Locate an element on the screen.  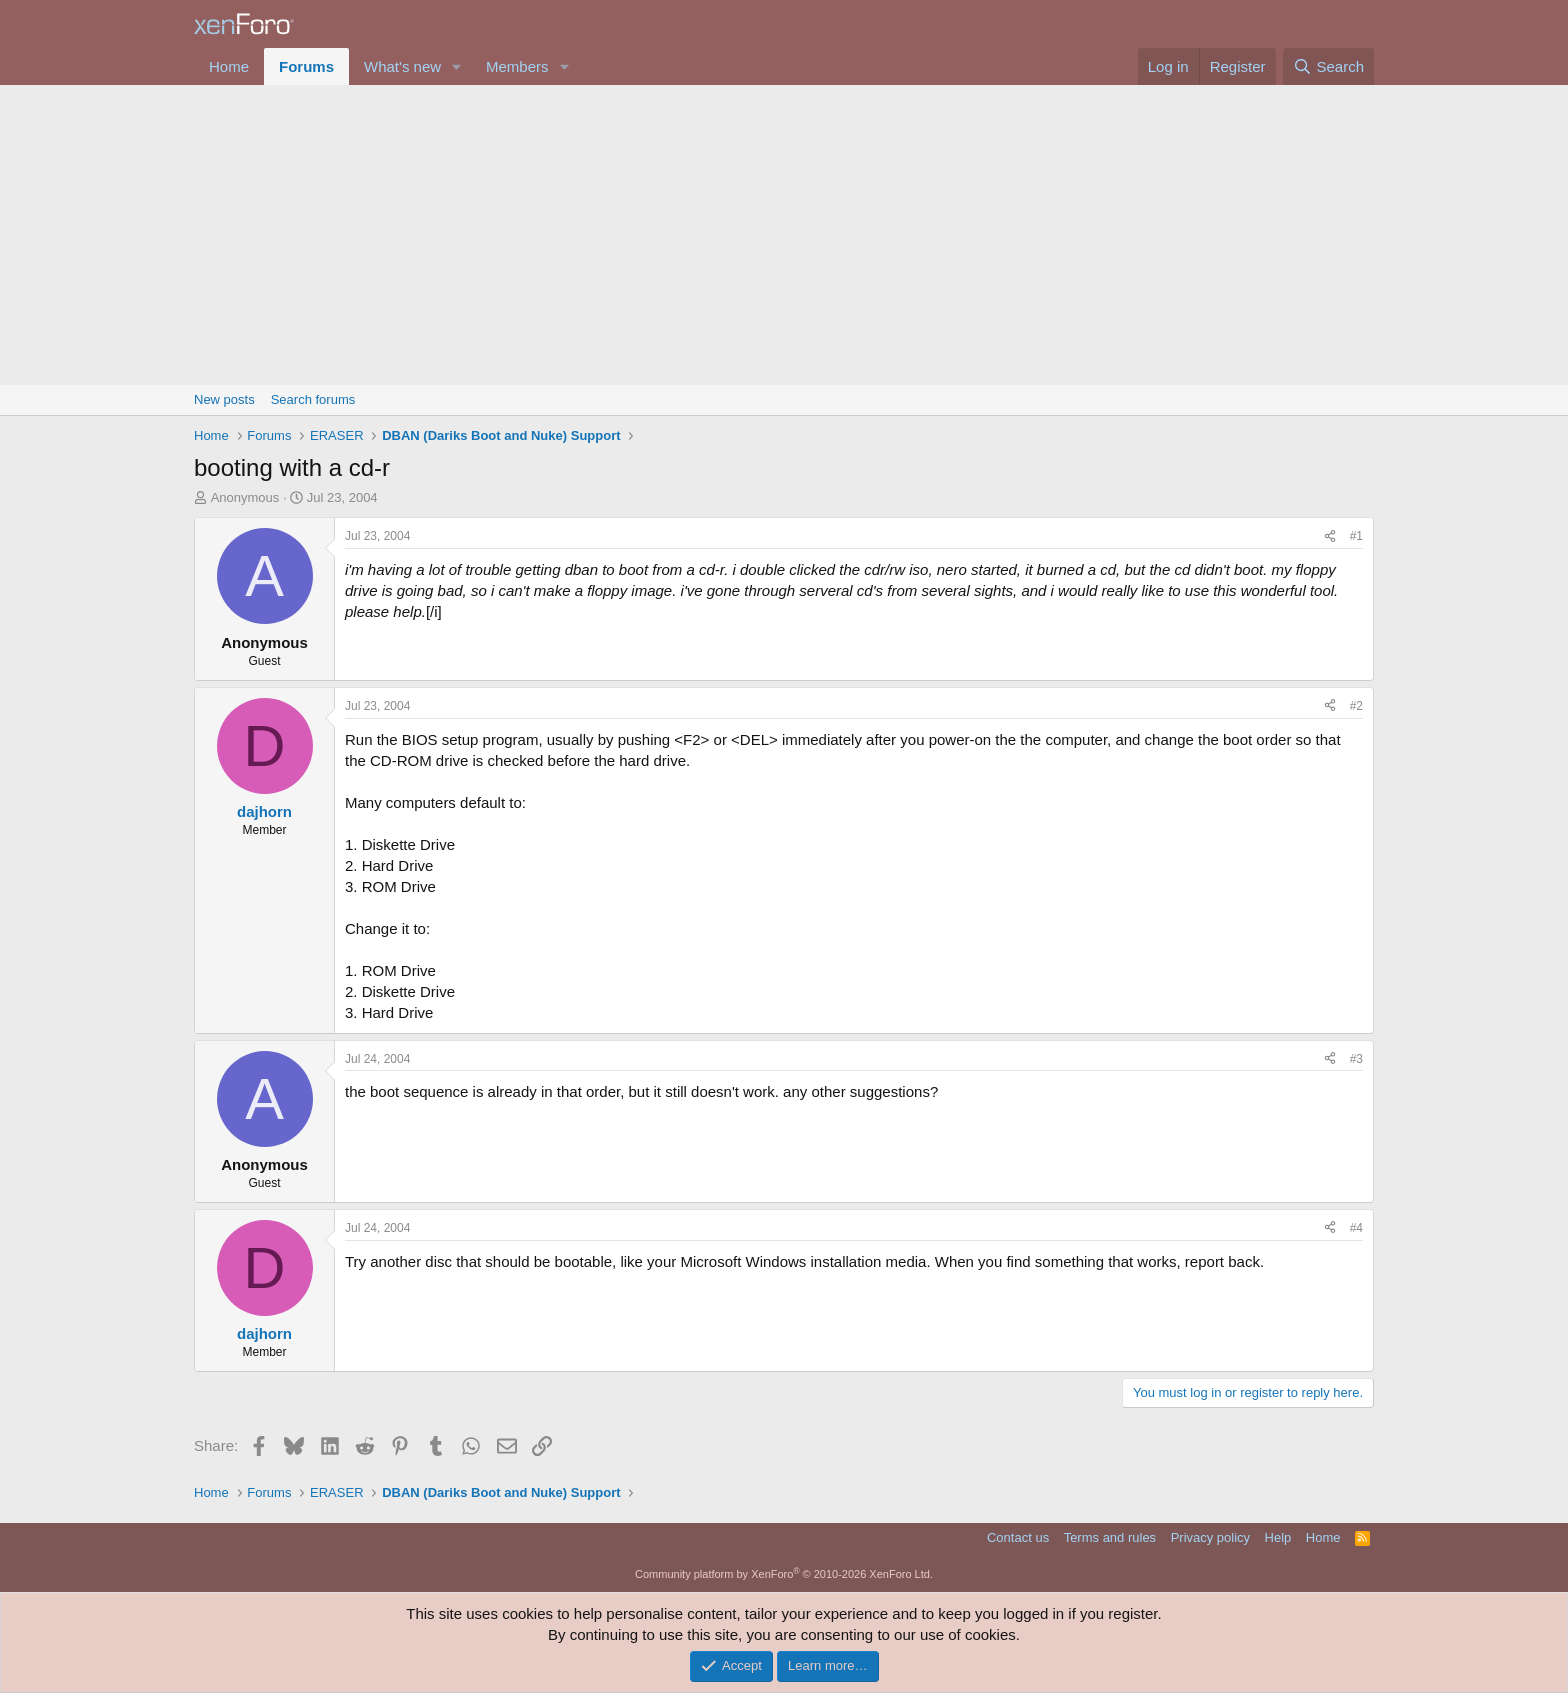
Contact us is located at coordinates (1018, 1537).